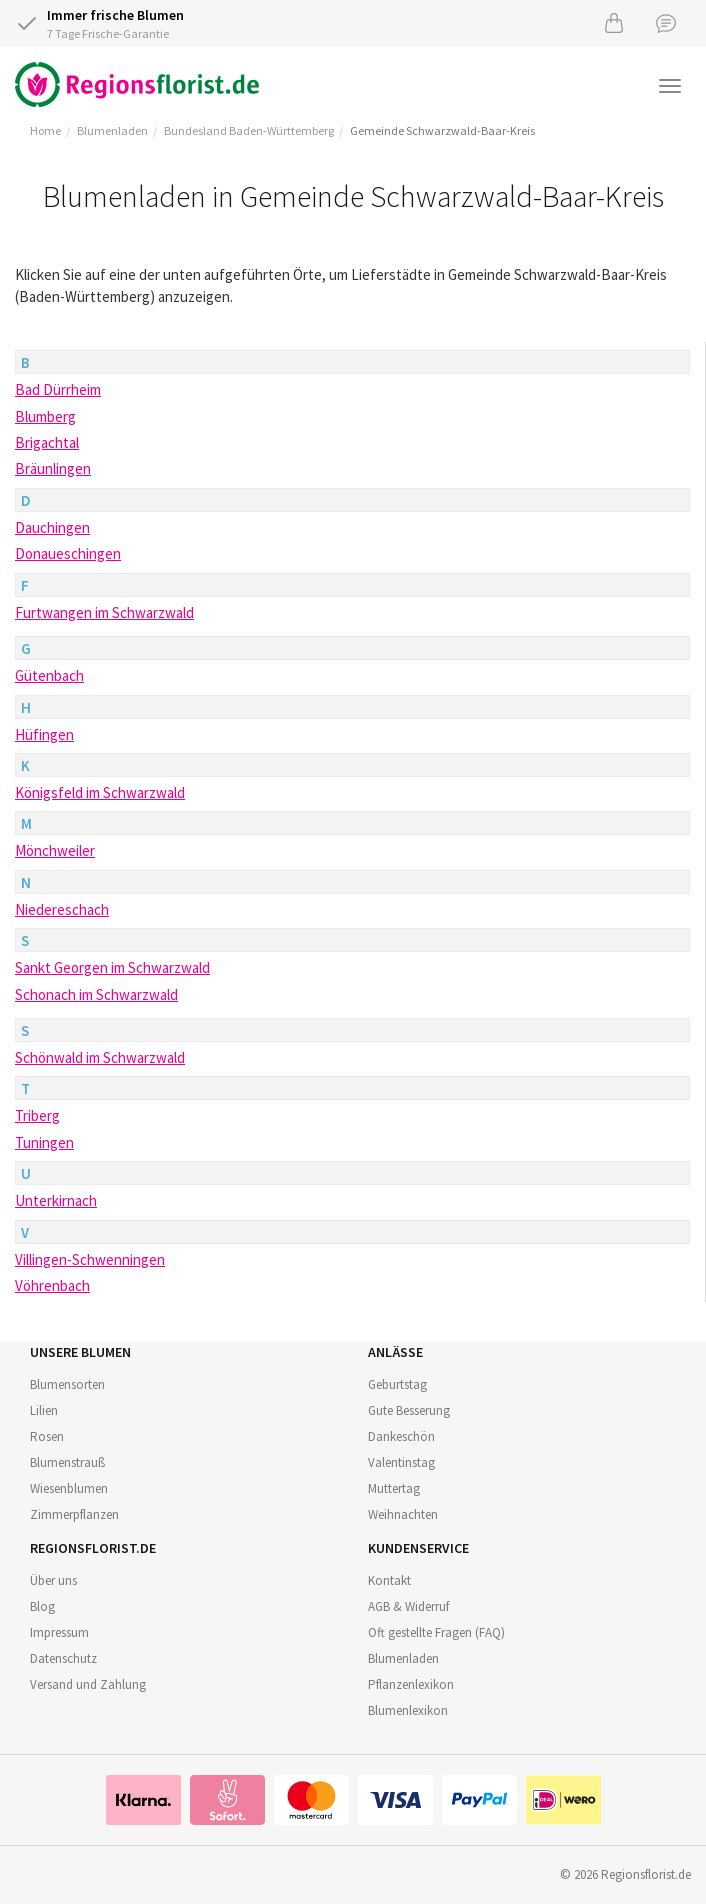  Describe the element at coordinates (96, 994) in the screenshot. I see `Schonach im Schwarzwald` at that location.